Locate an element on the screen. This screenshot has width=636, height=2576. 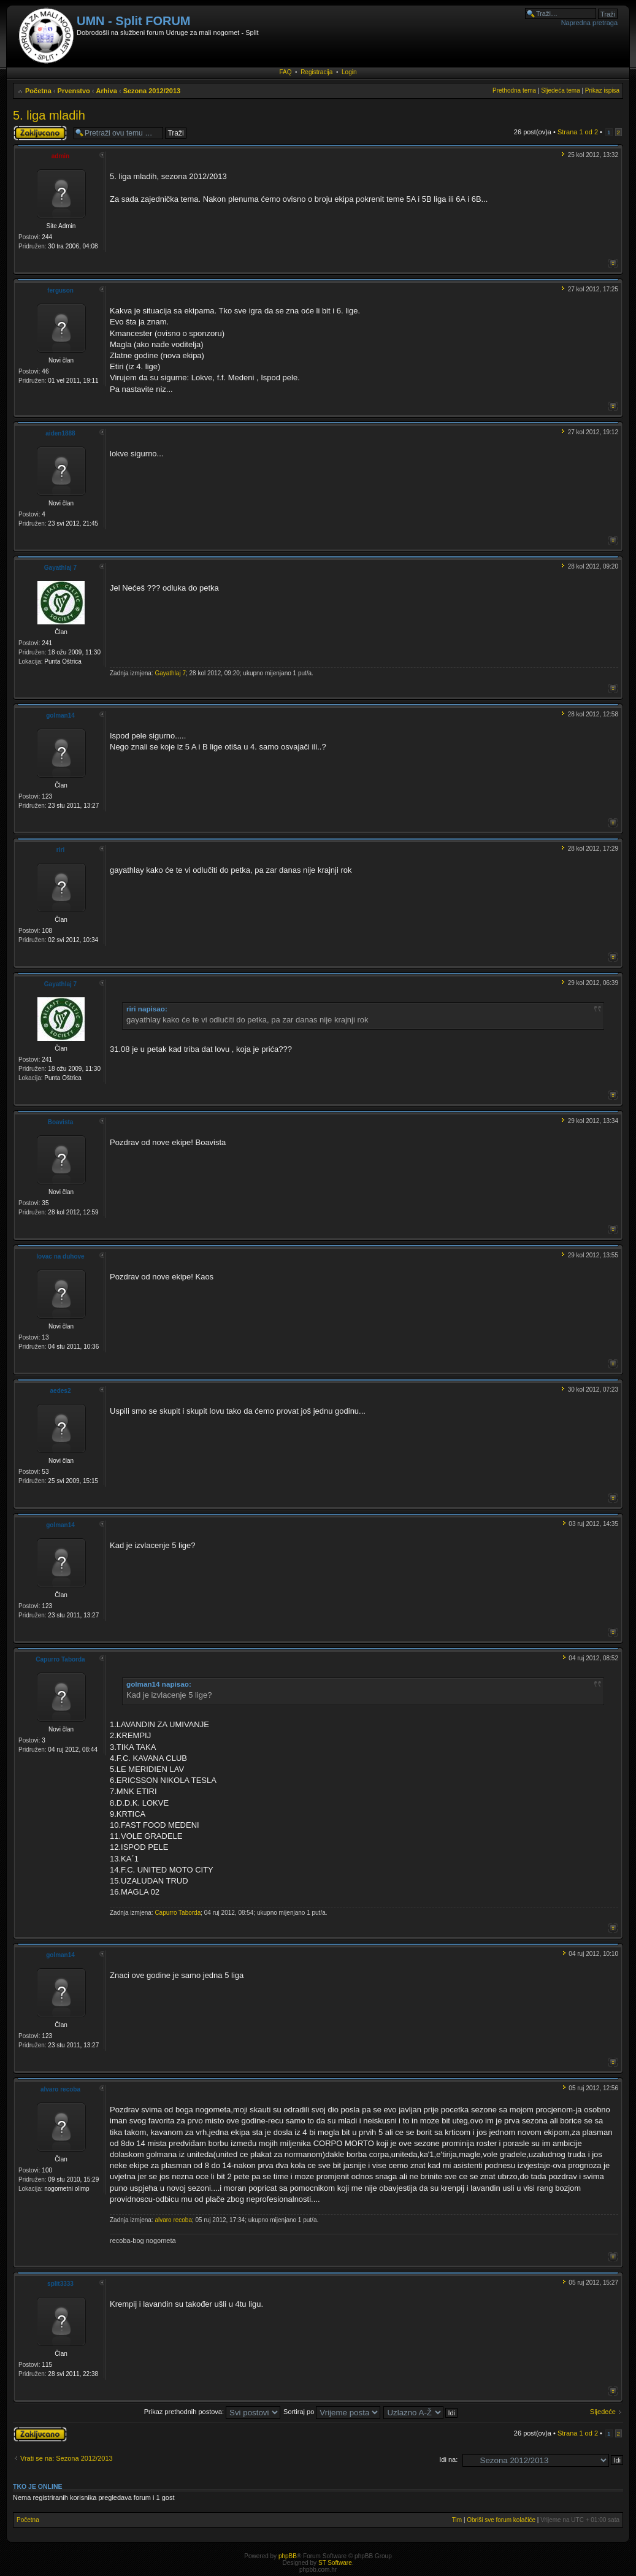
admin is located at coordinates (60, 156).